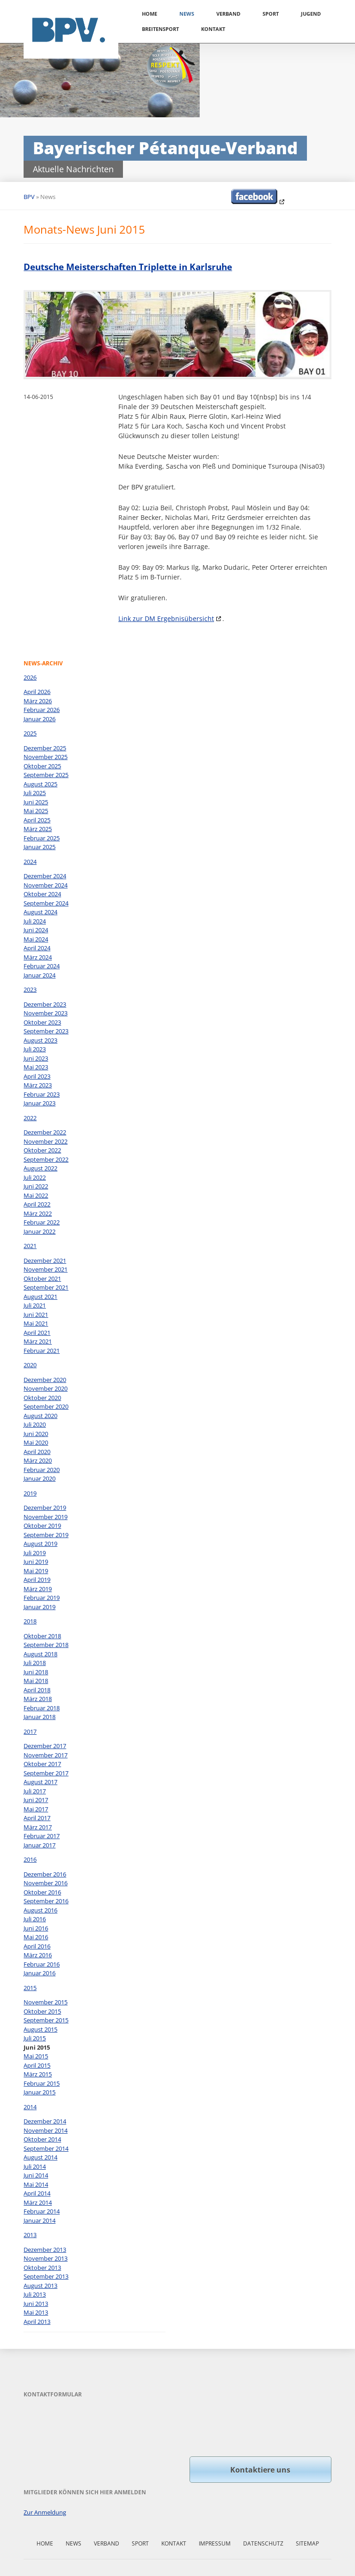 The width and height of the screenshot is (355, 2576). What do you see at coordinates (46, 1535) in the screenshot?
I see `September 2019` at bounding box center [46, 1535].